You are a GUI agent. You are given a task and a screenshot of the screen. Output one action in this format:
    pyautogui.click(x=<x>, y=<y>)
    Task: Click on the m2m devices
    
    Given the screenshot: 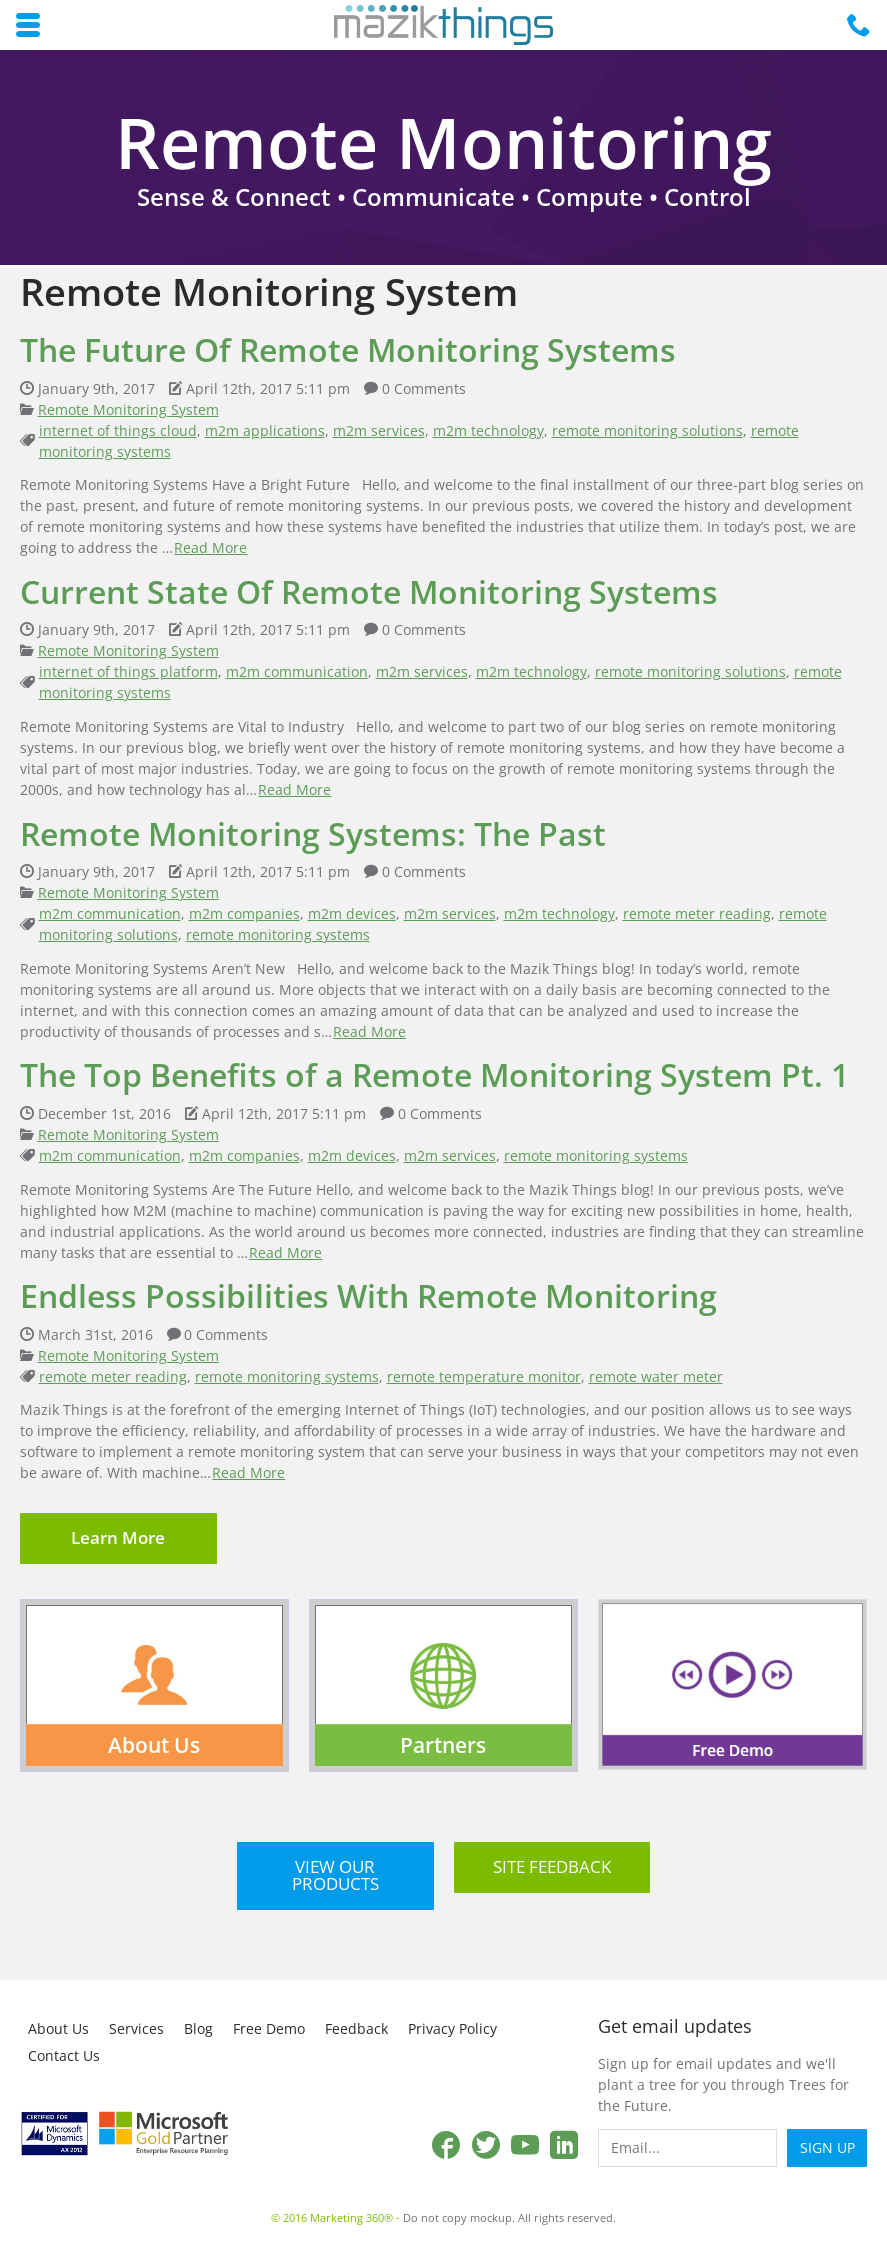 What is the action you would take?
    pyautogui.click(x=352, y=913)
    